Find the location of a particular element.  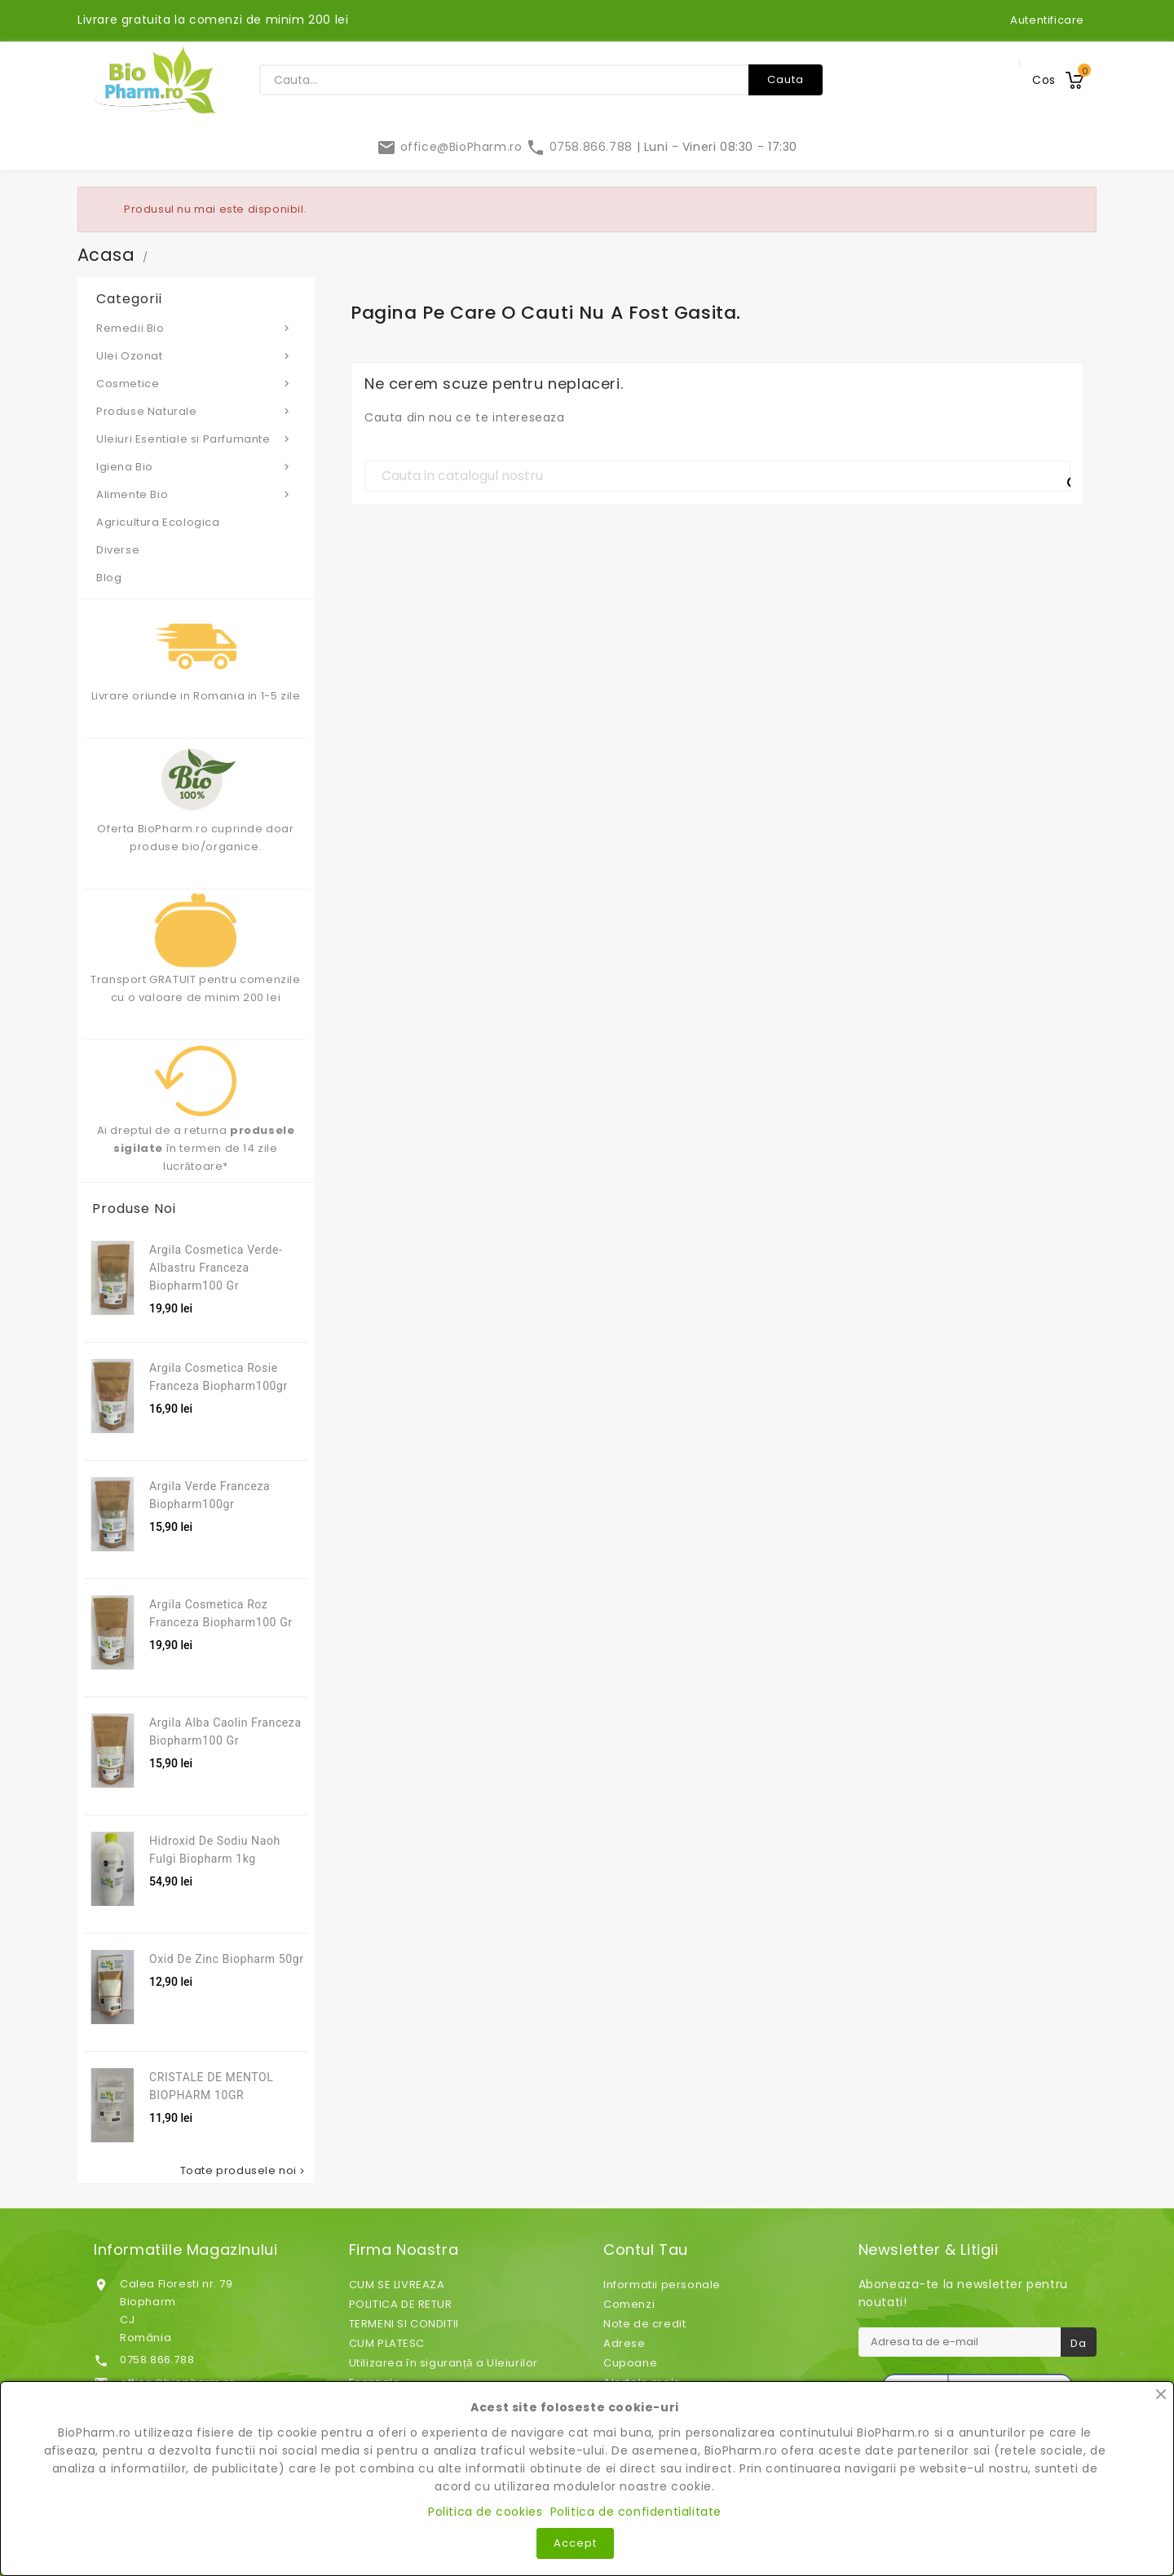

Informatii personale is located at coordinates (662, 2284).